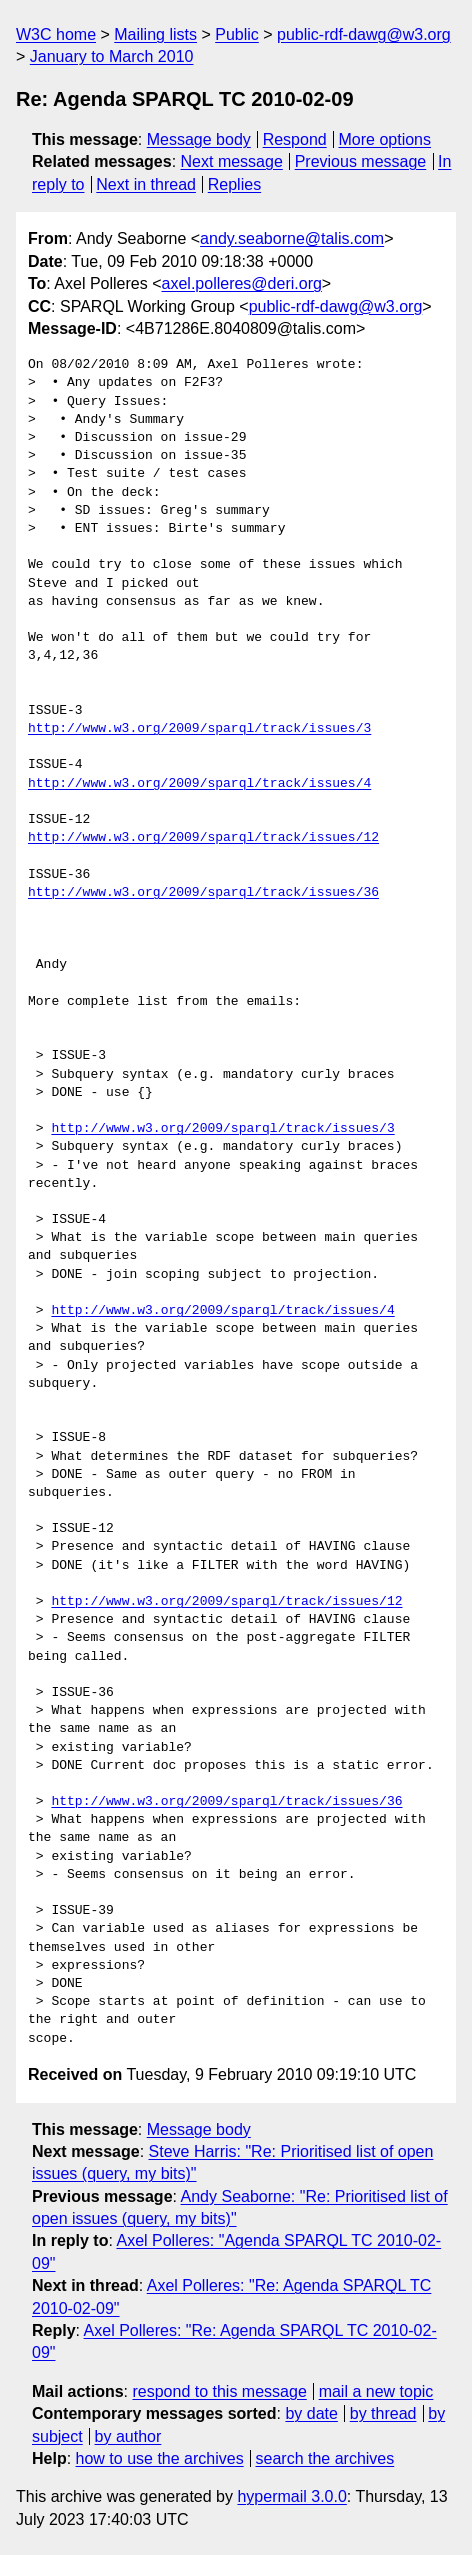 This screenshot has height=2555, width=472. Describe the element at coordinates (203, 893) in the screenshot. I see `http://www.w3.org/2009/sparql/track/issues/36` at that location.